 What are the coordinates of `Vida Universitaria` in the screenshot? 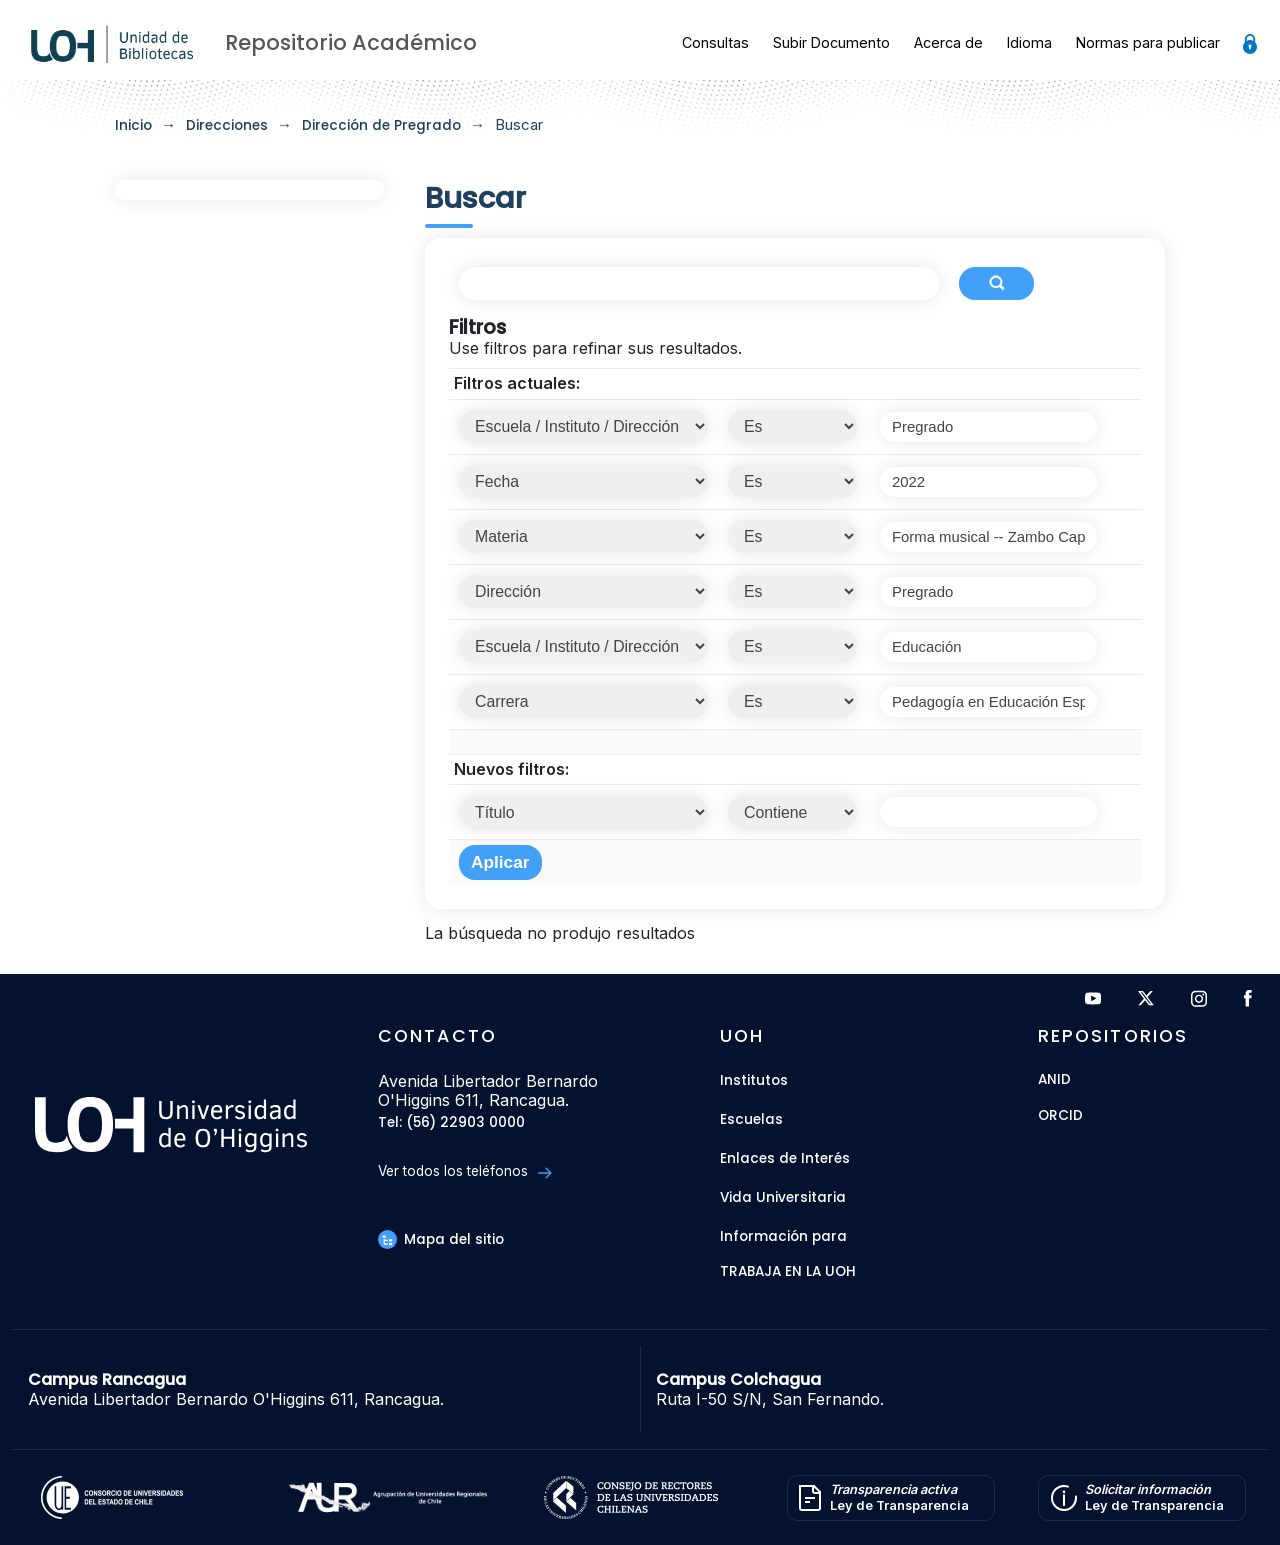 It's located at (783, 1197).